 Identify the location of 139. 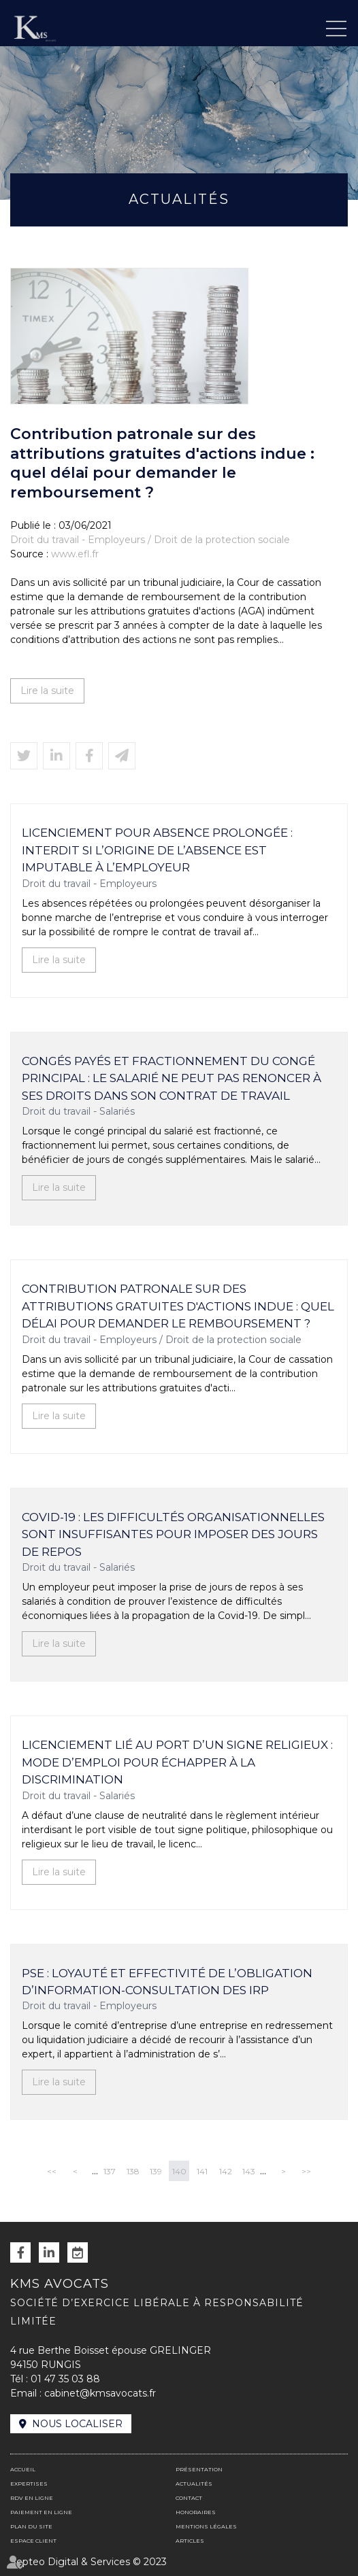
(156, 2171).